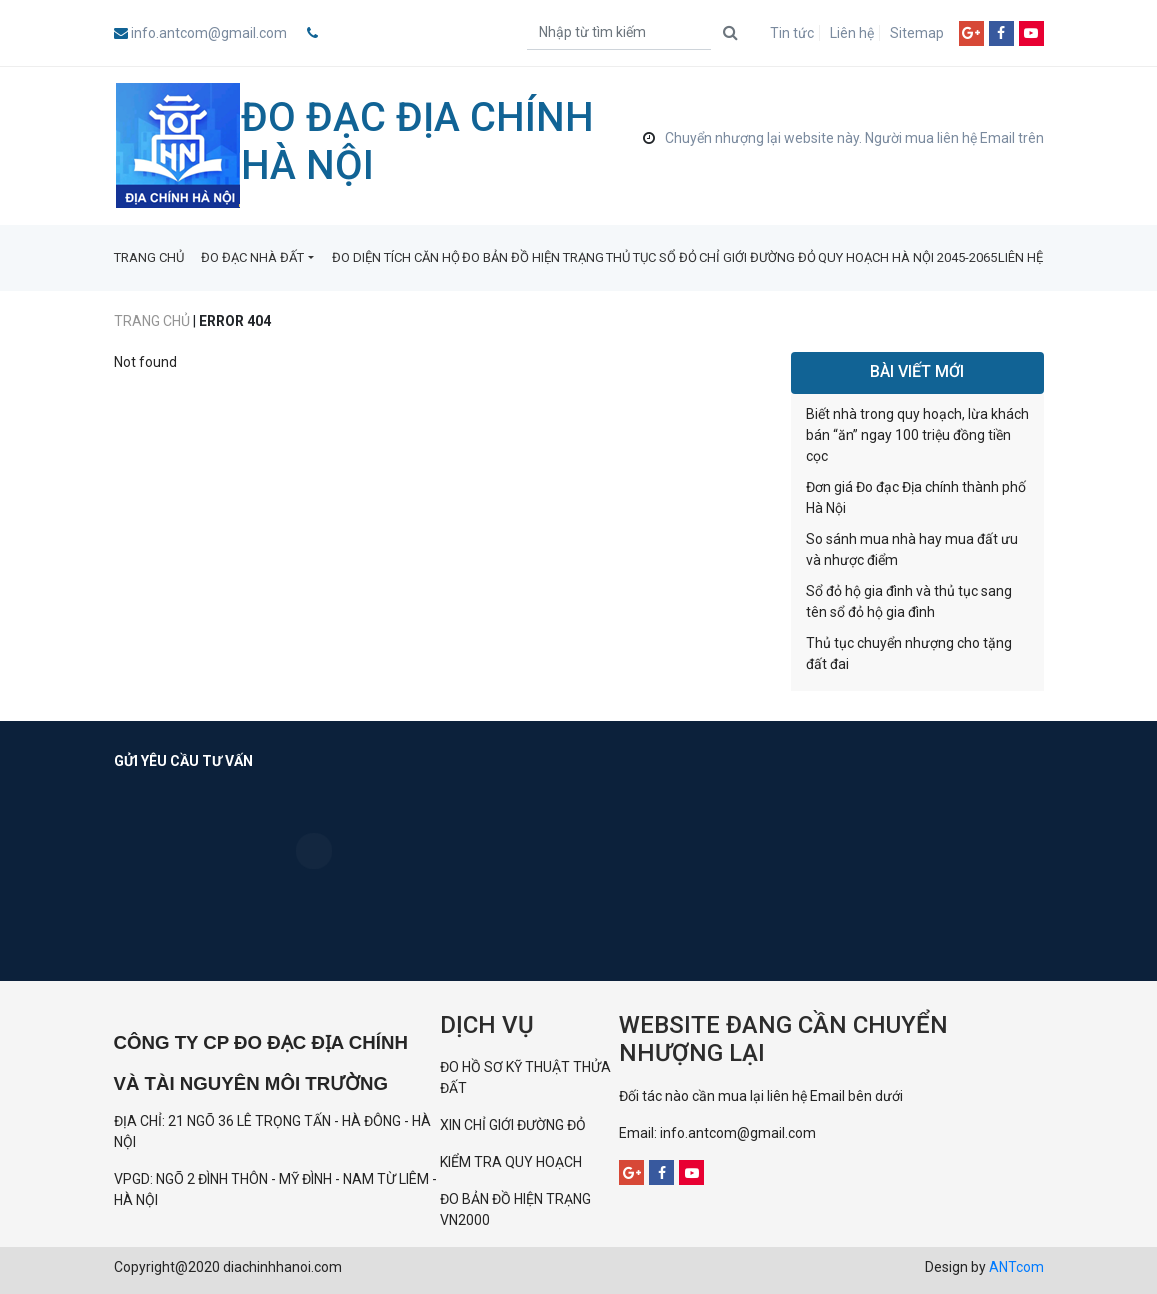  What do you see at coordinates (1016, 1267) in the screenshot?
I see `ANTcom` at bounding box center [1016, 1267].